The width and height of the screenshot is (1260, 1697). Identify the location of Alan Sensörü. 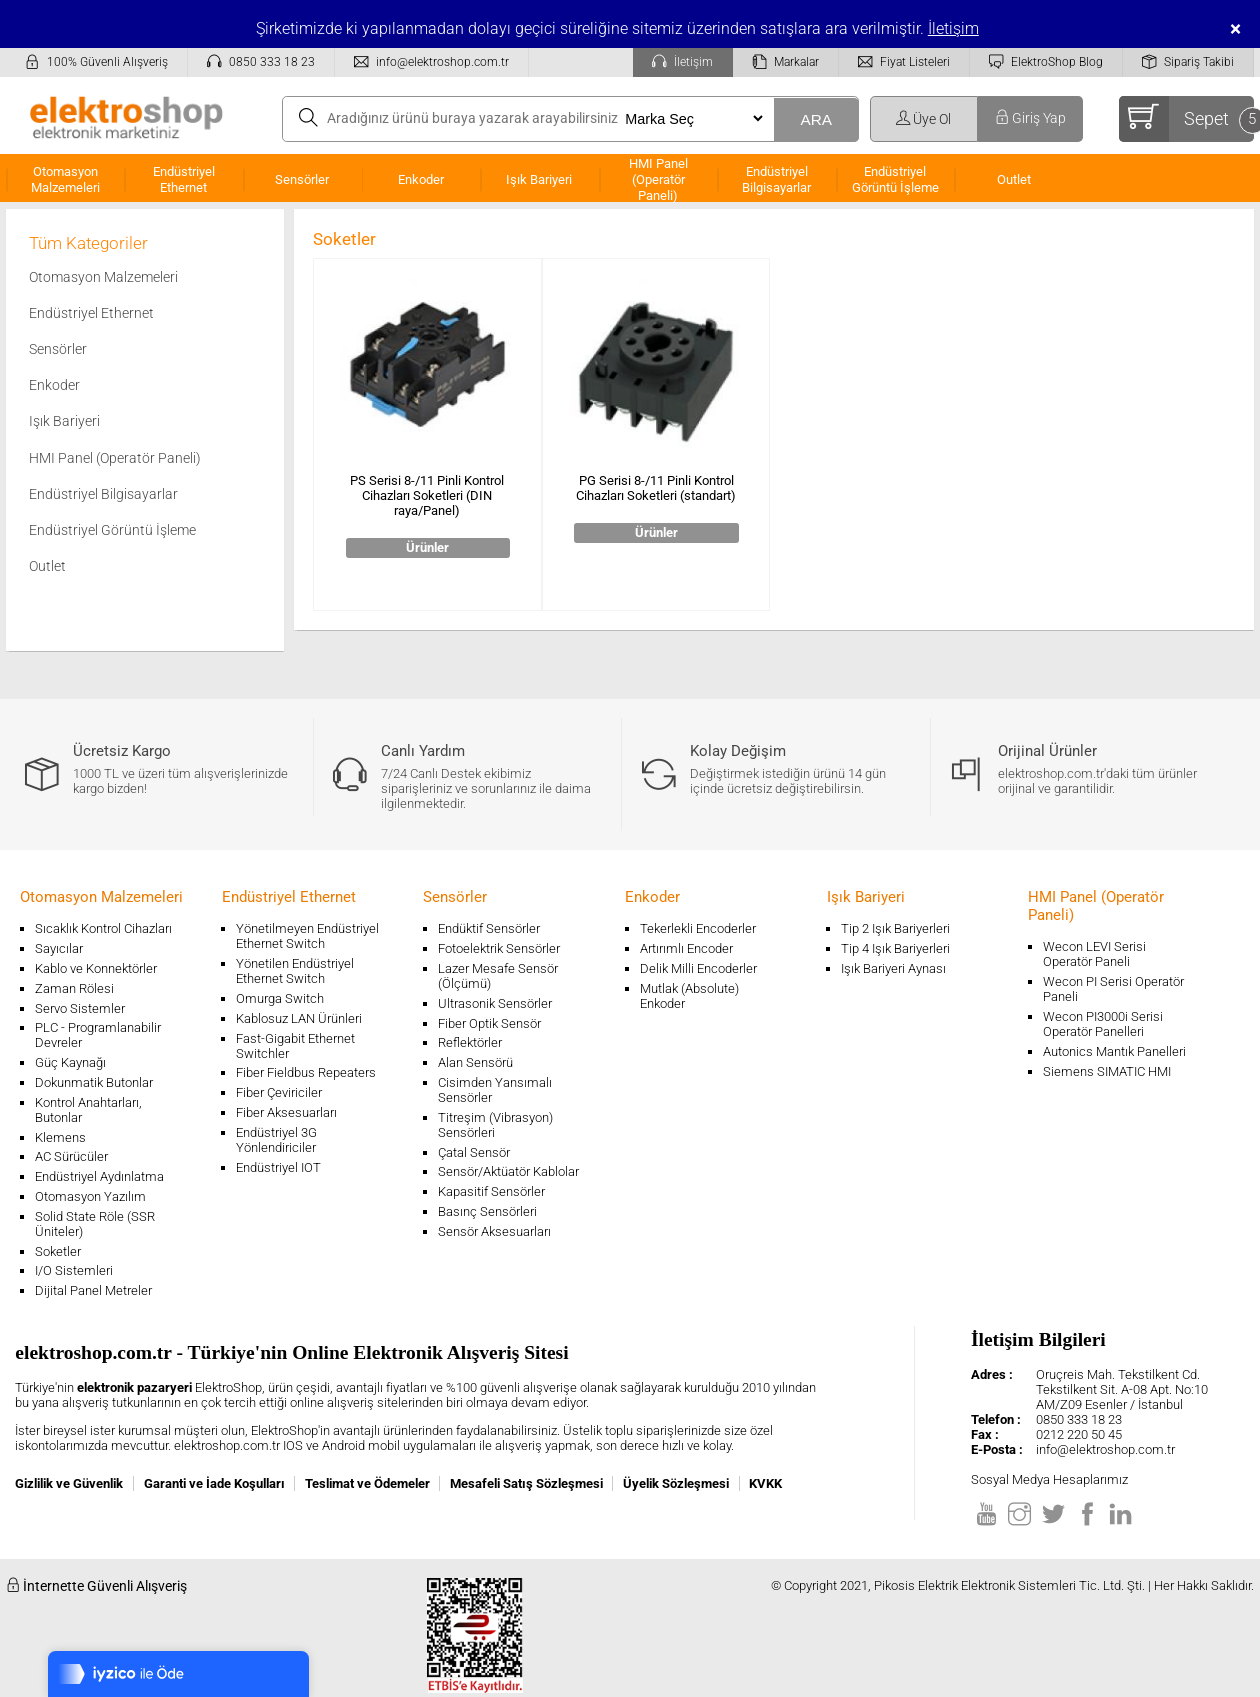
(475, 1062).